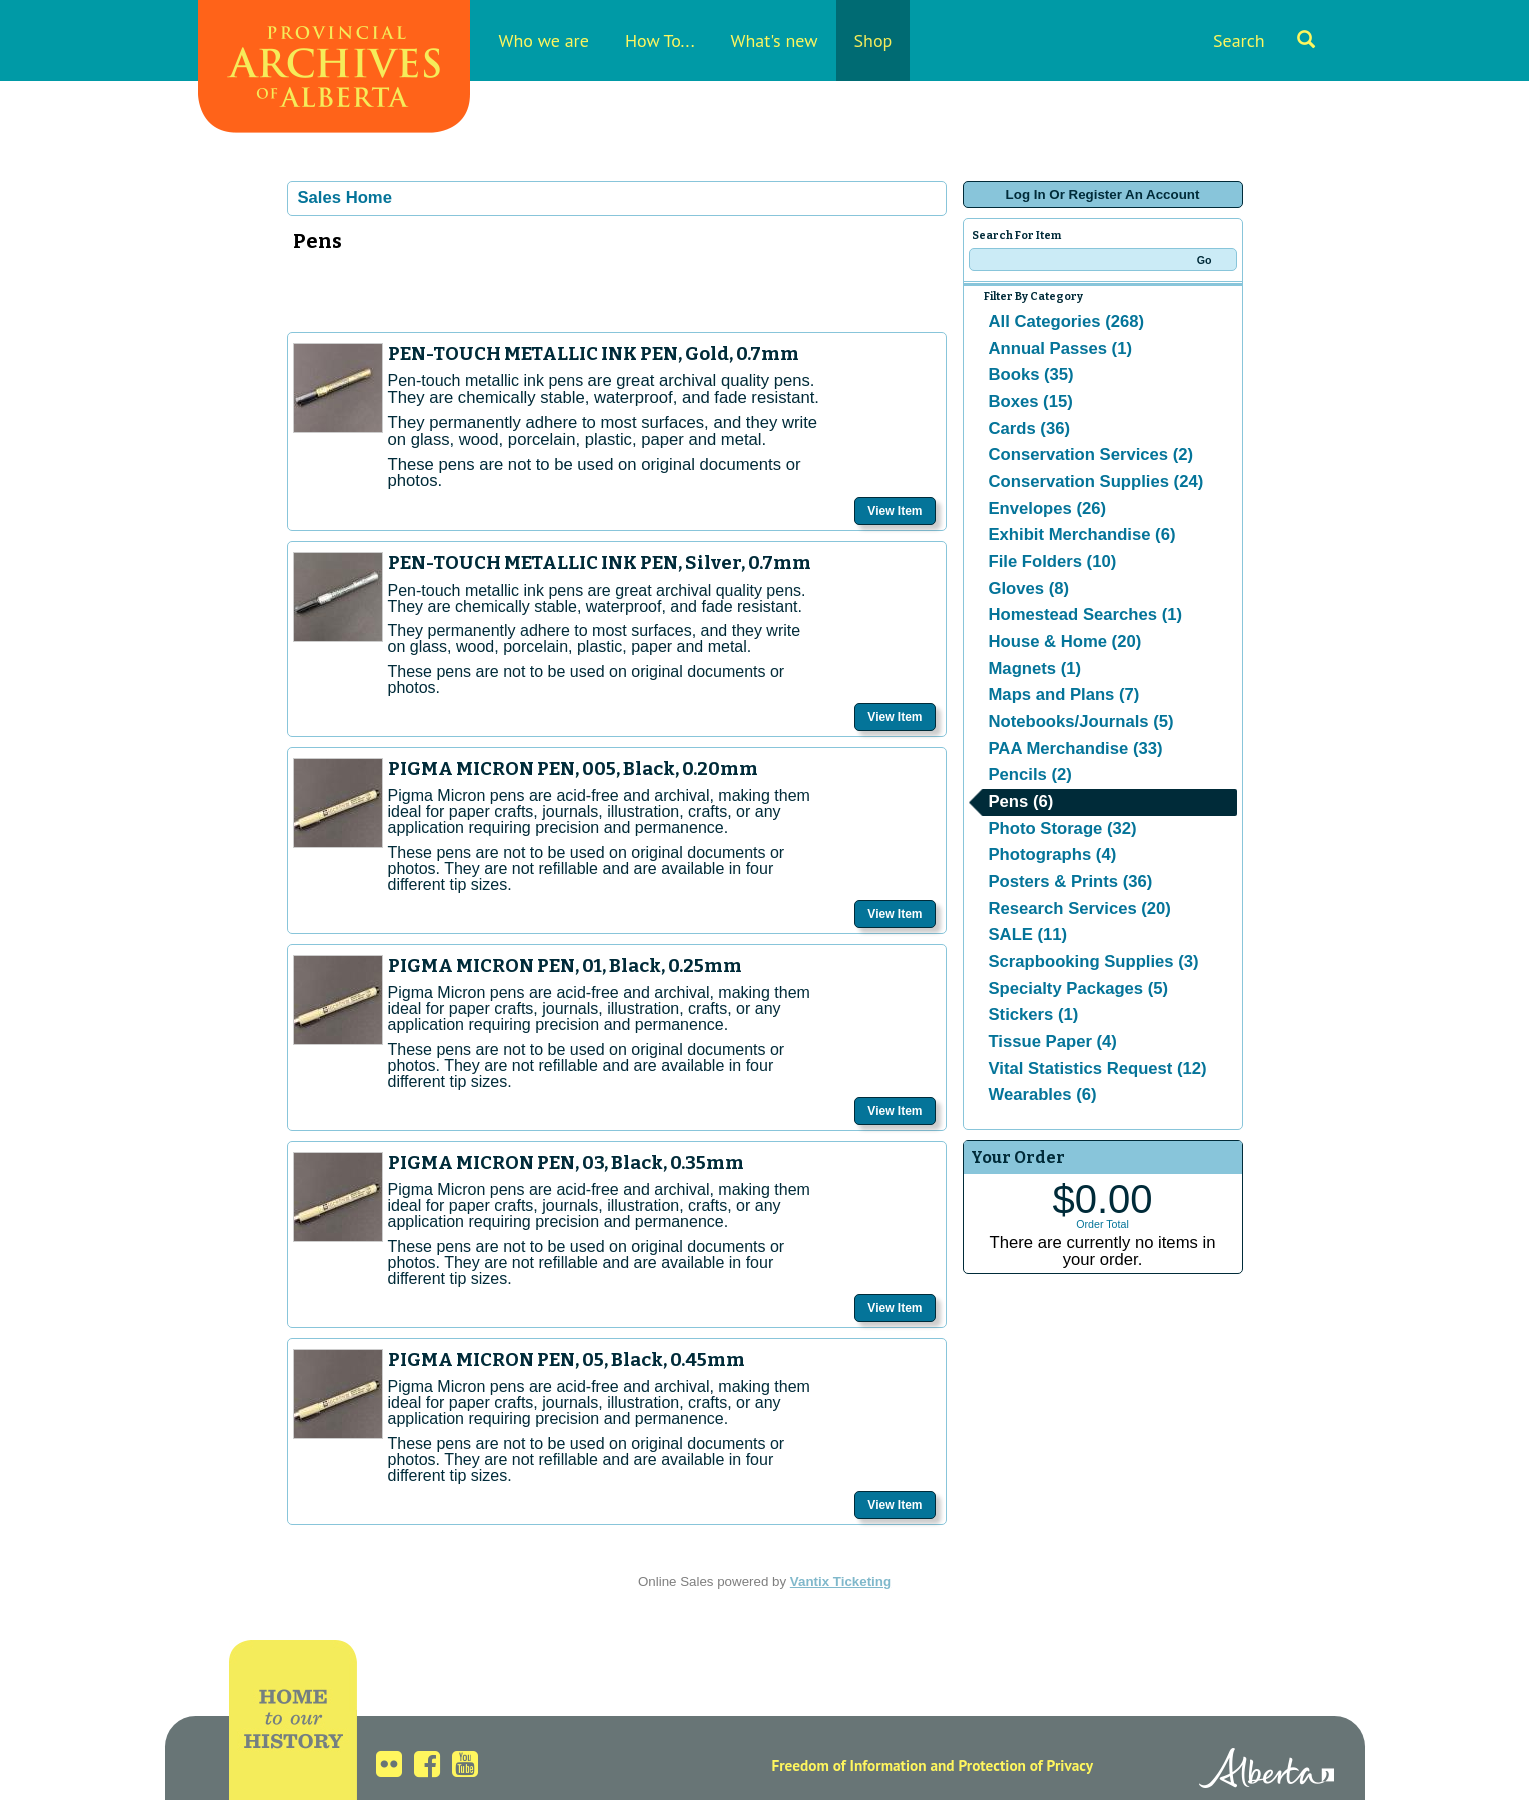 The image size is (1529, 1800). I want to click on Posters & Prints (36), so click(1071, 881).